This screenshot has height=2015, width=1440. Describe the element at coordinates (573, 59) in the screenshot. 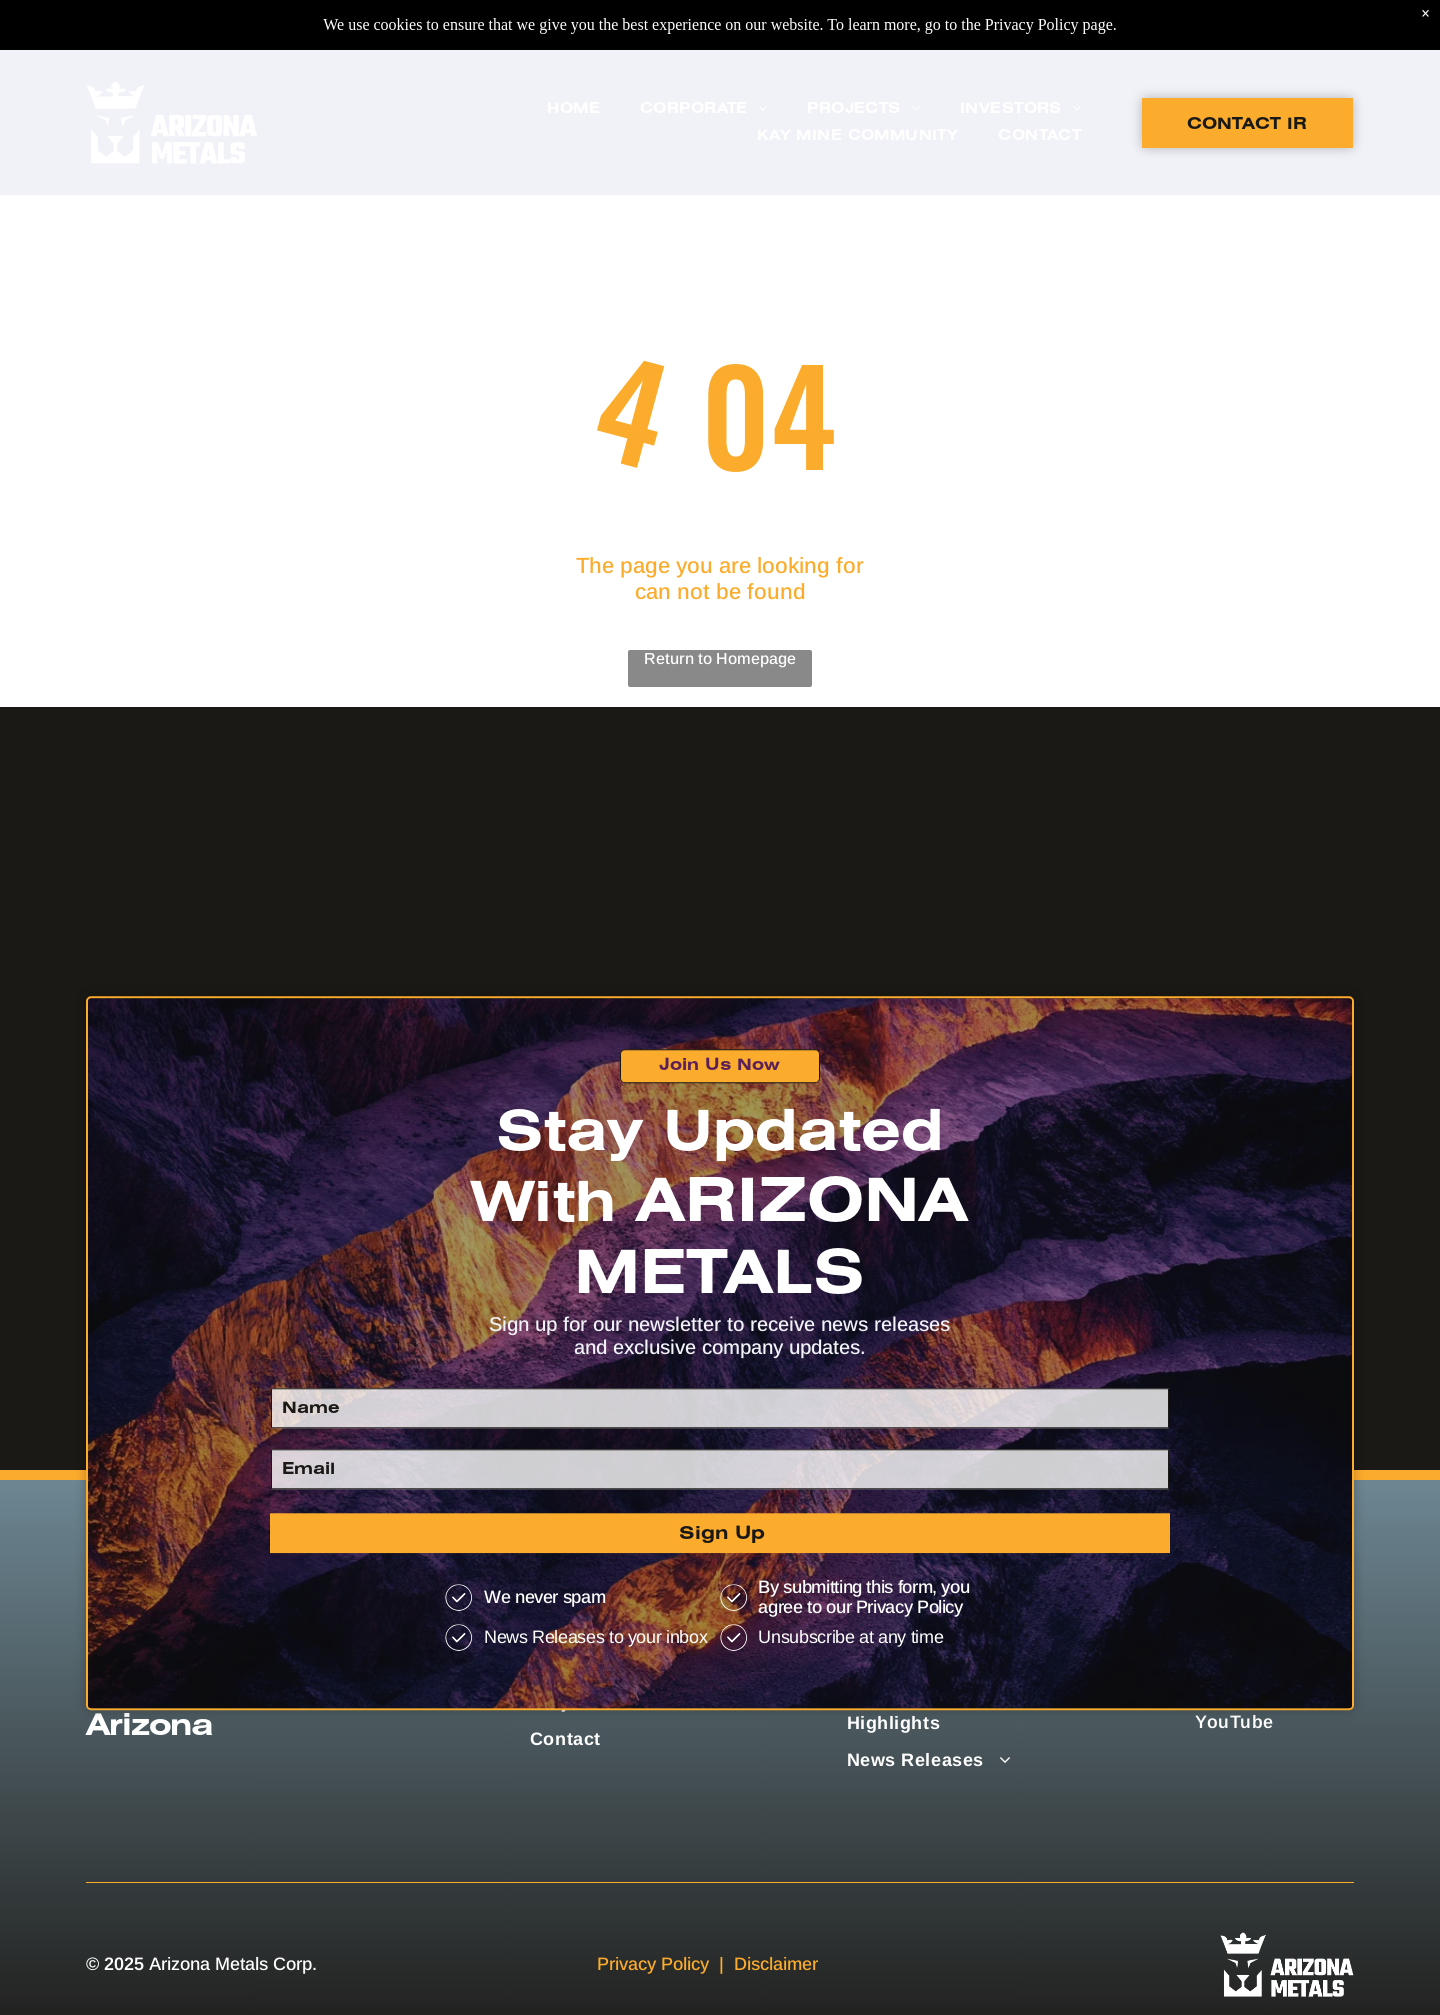

I see `[menuitem]` at that location.